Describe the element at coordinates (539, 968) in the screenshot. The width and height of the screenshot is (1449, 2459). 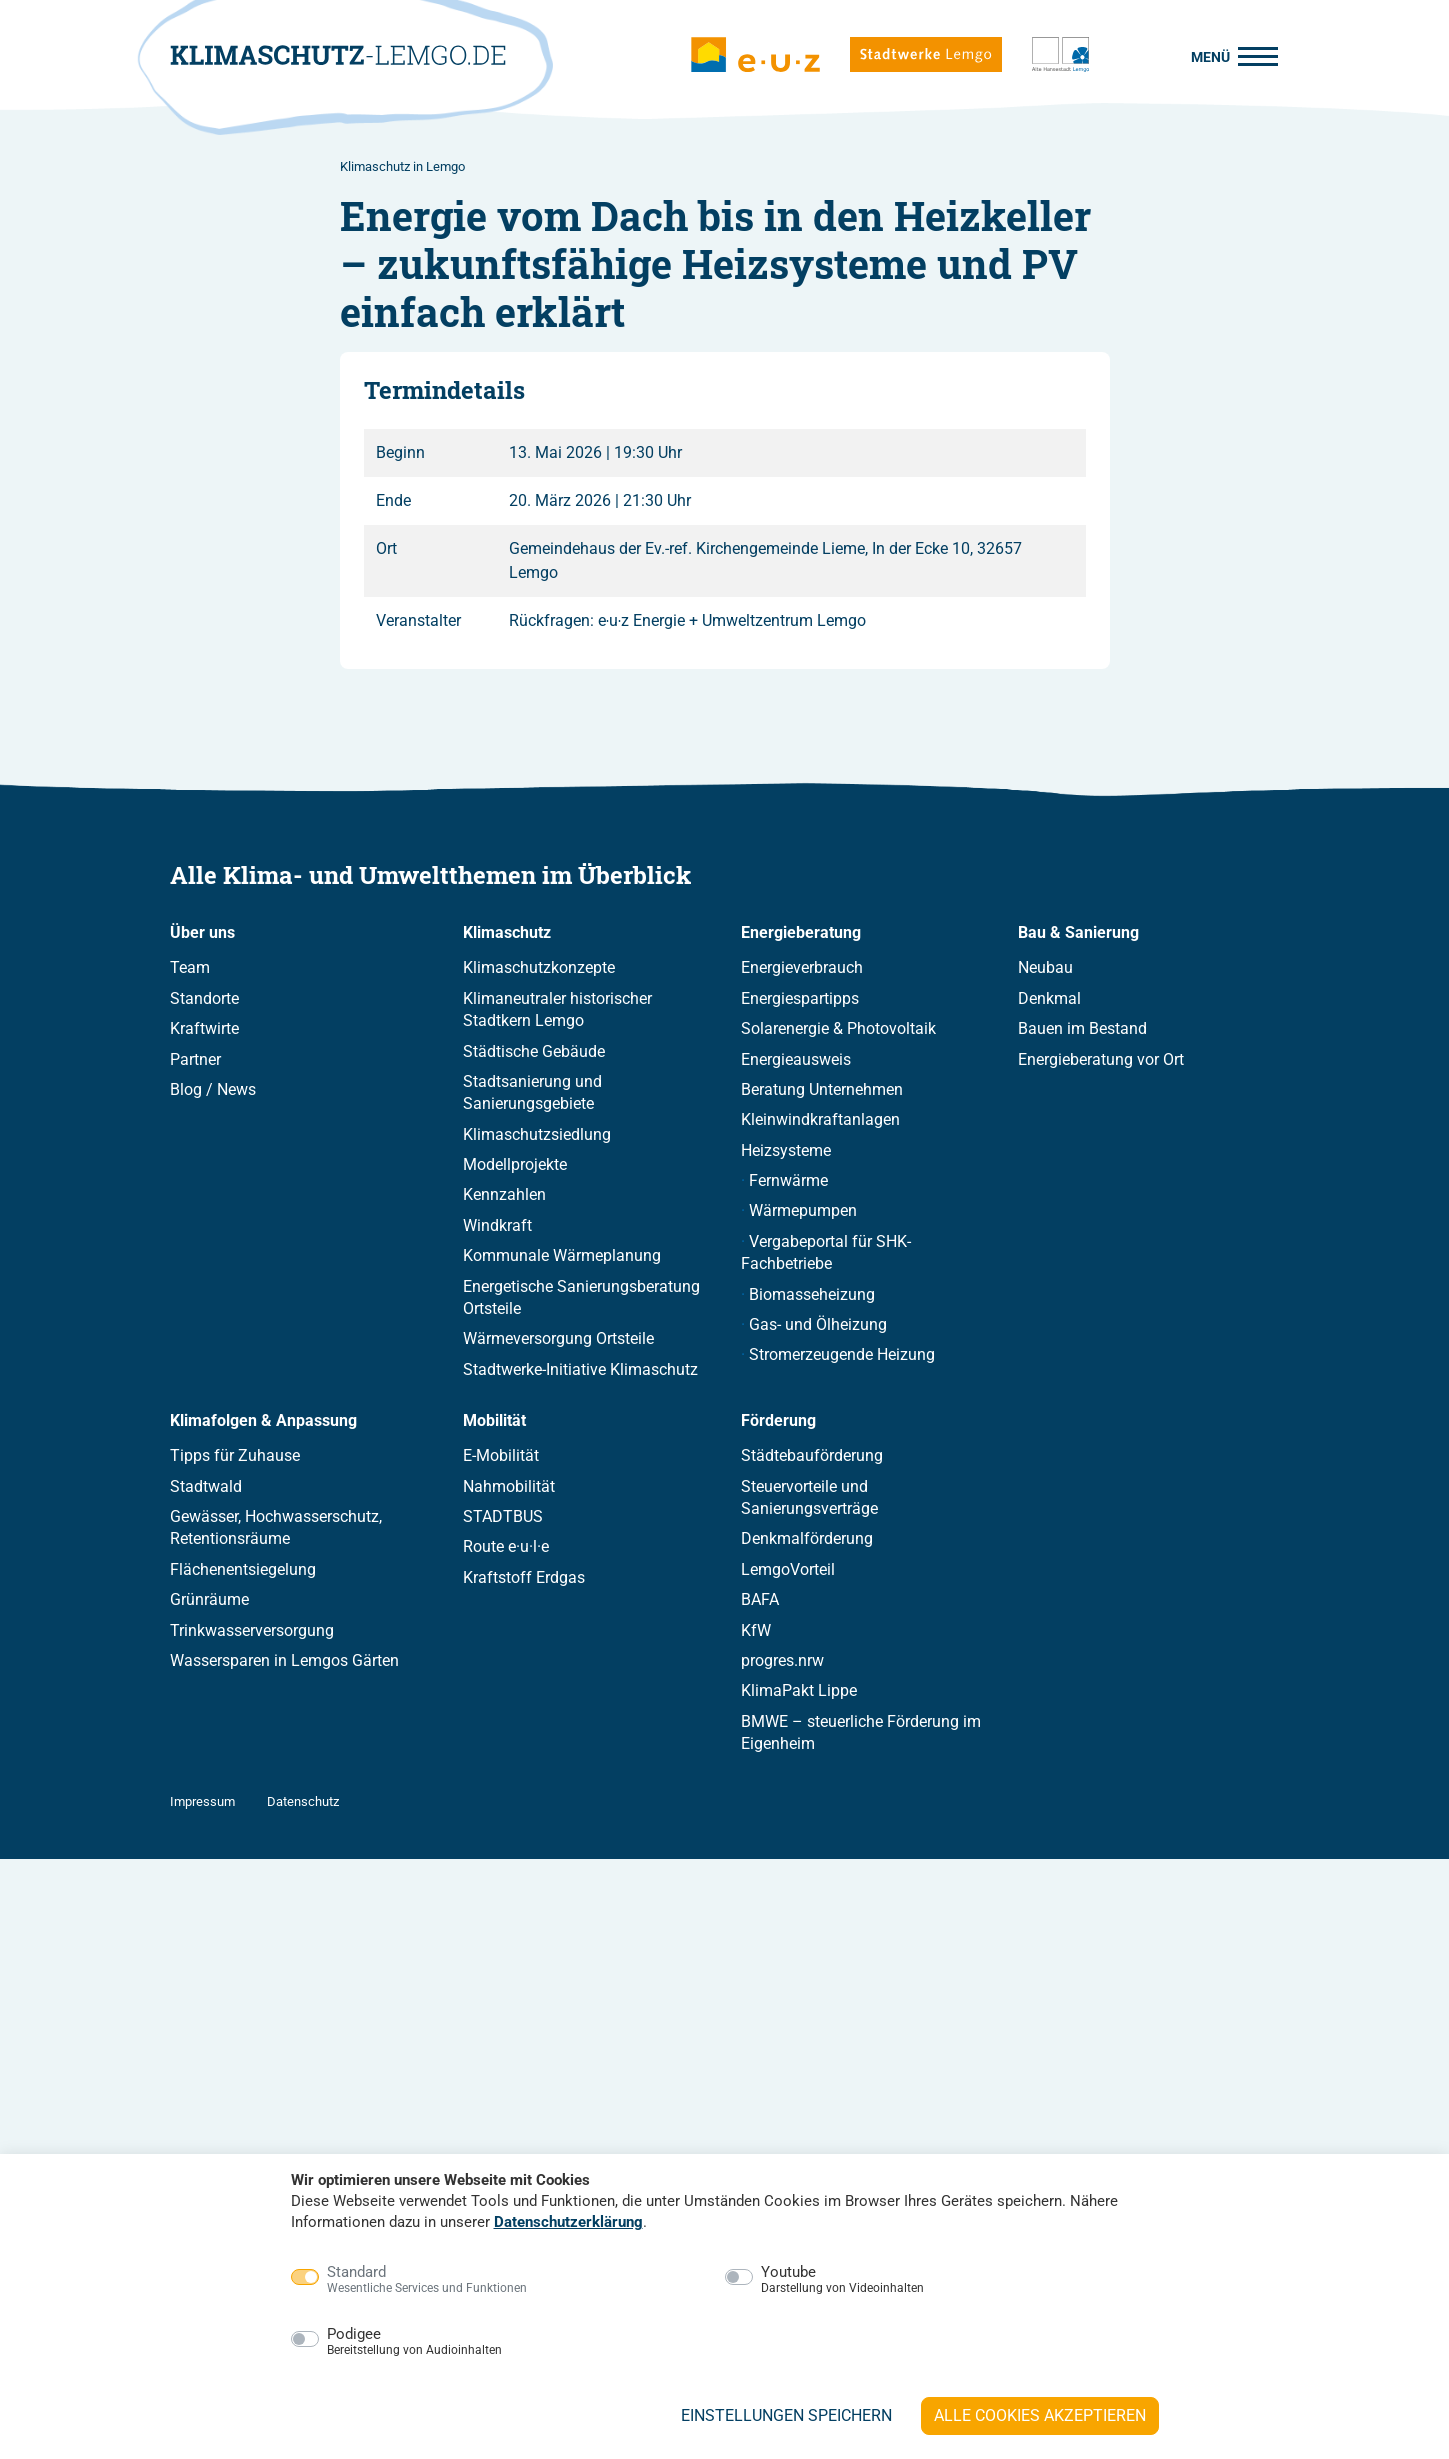
I see `Klimaschutzkonzepte` at that location.